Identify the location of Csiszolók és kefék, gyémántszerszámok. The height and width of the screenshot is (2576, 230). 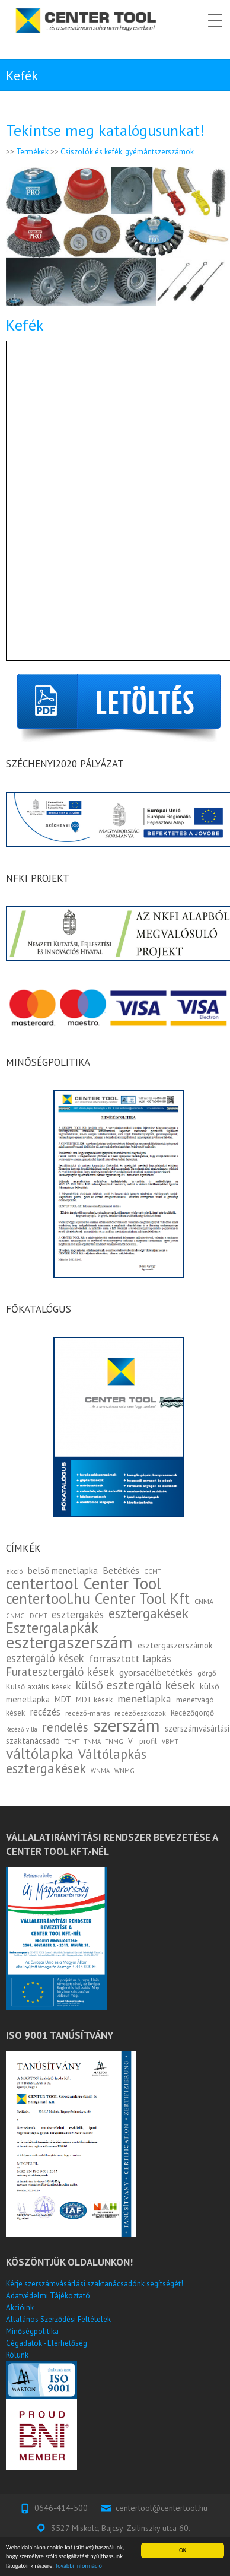
(127, 152).